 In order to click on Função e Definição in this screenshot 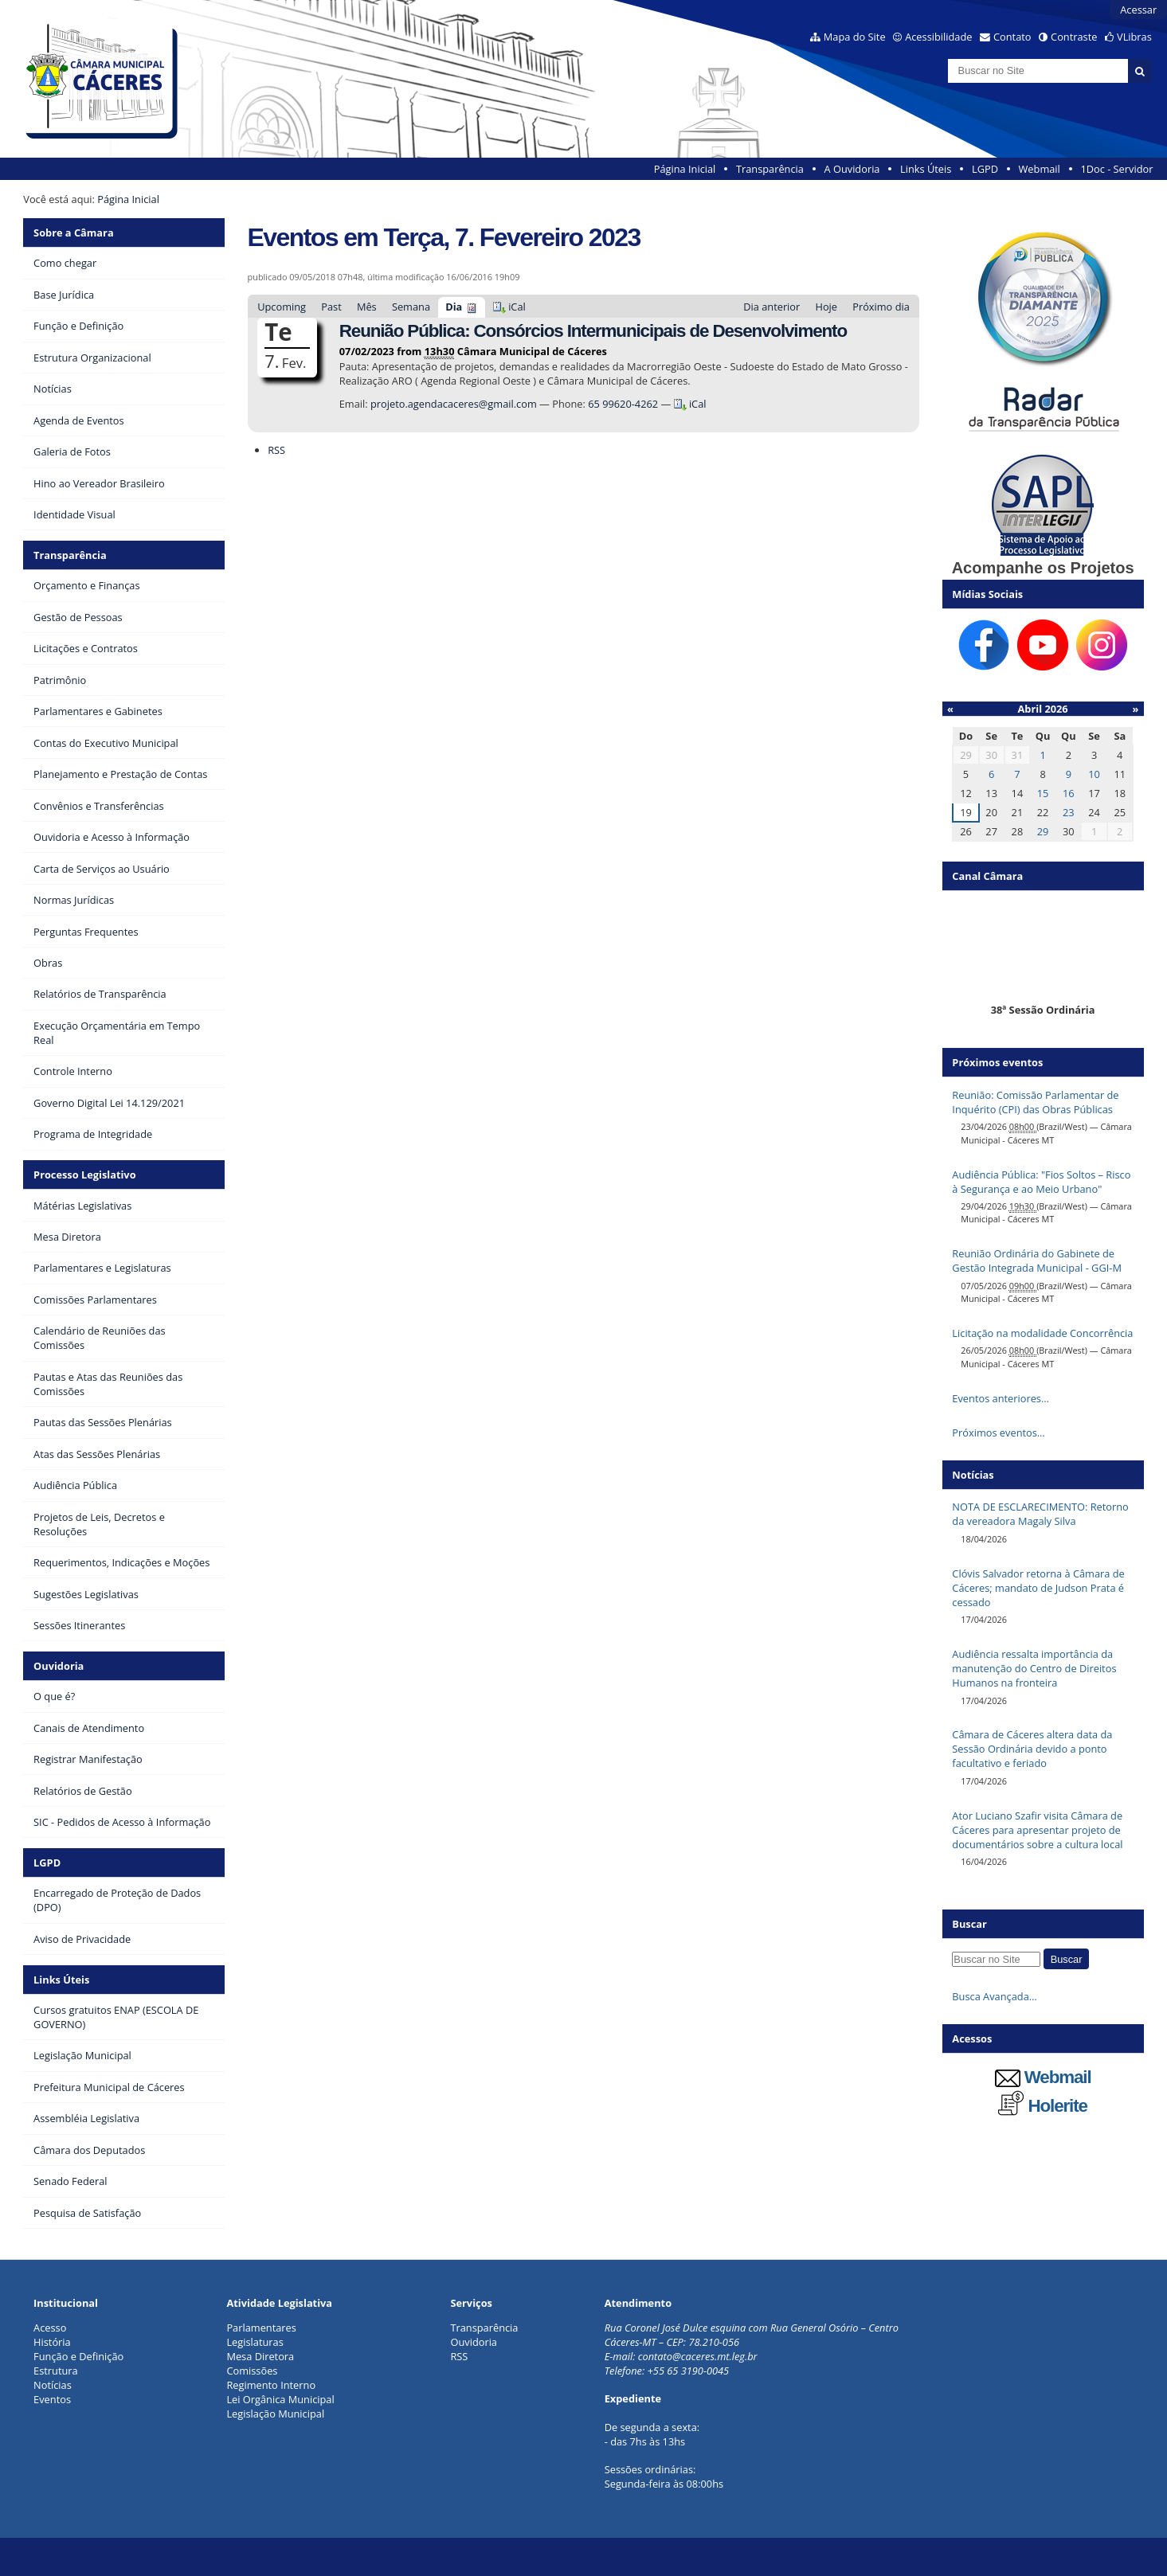, I will do `click(78, 2356)`.